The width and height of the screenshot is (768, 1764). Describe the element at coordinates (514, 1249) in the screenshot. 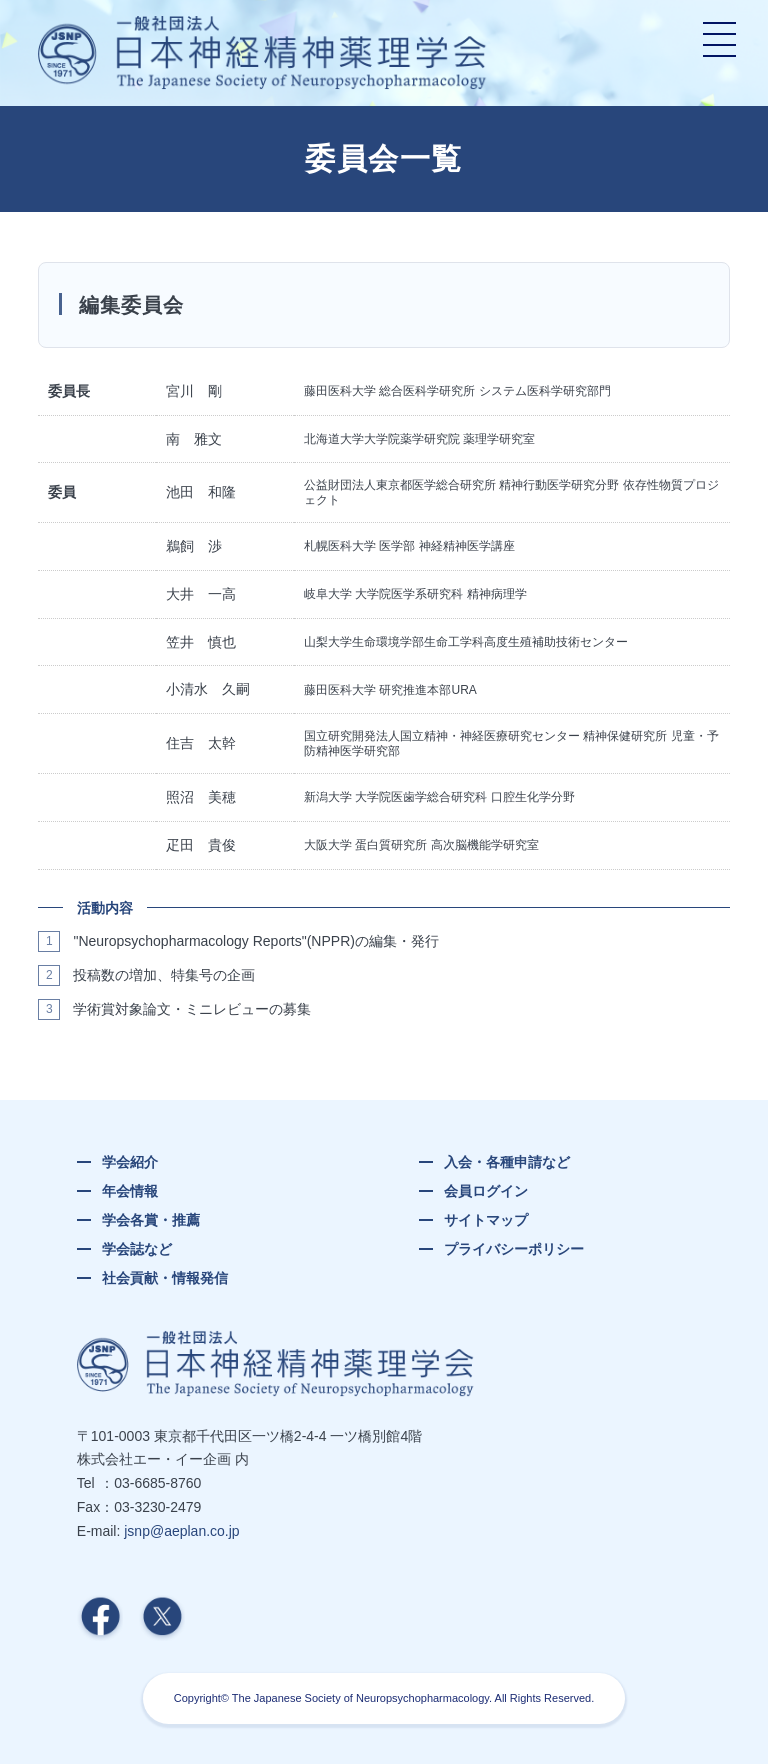

I see `プライバシーポリシー` at that location.